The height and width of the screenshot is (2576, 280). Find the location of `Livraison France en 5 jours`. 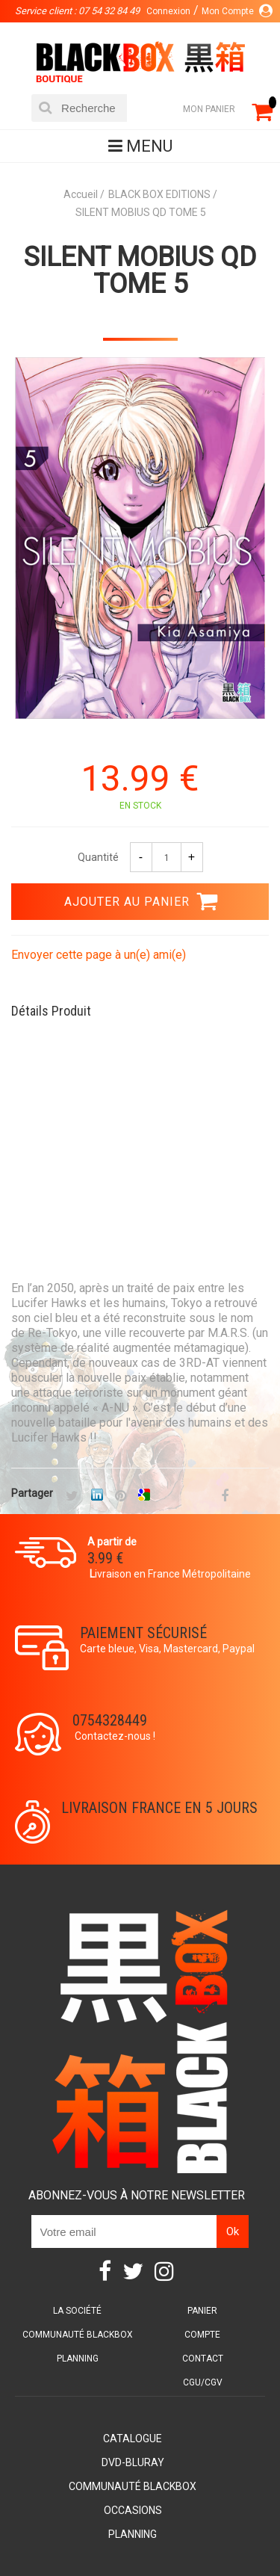

Livraison France en 5 jours is located at coordinates (159, 1808).